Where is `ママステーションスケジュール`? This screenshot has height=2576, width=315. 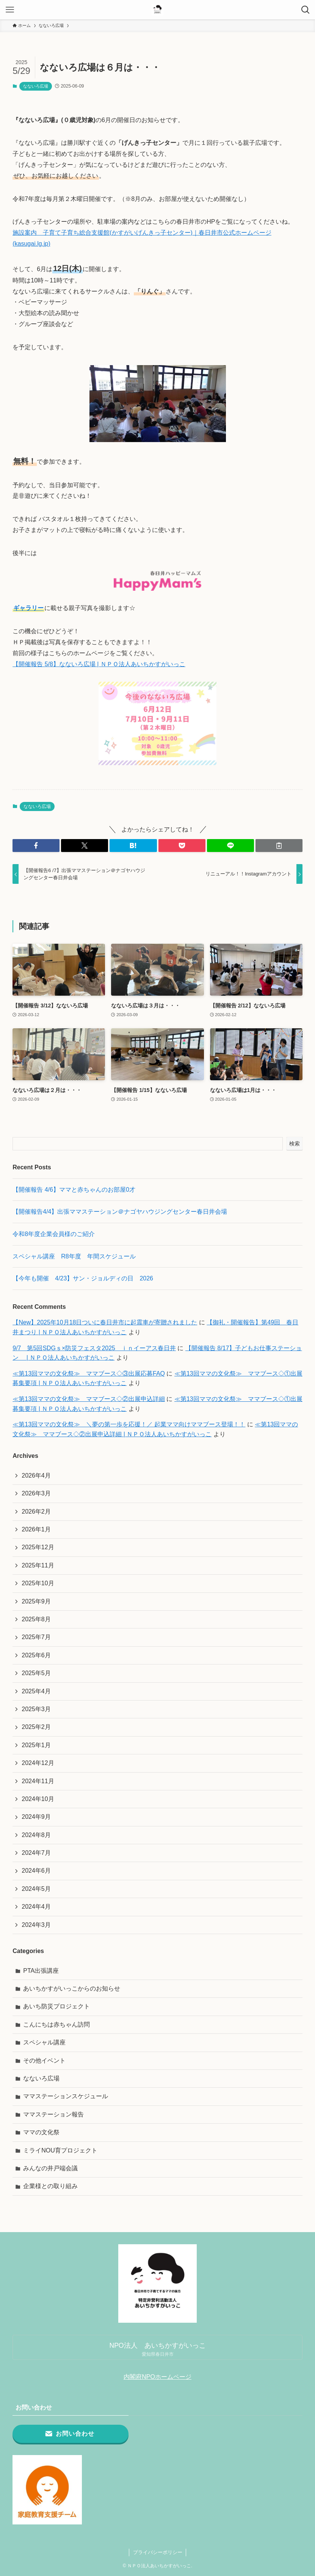
ママステーションスケジュール is located at coordinates (65, 2096).